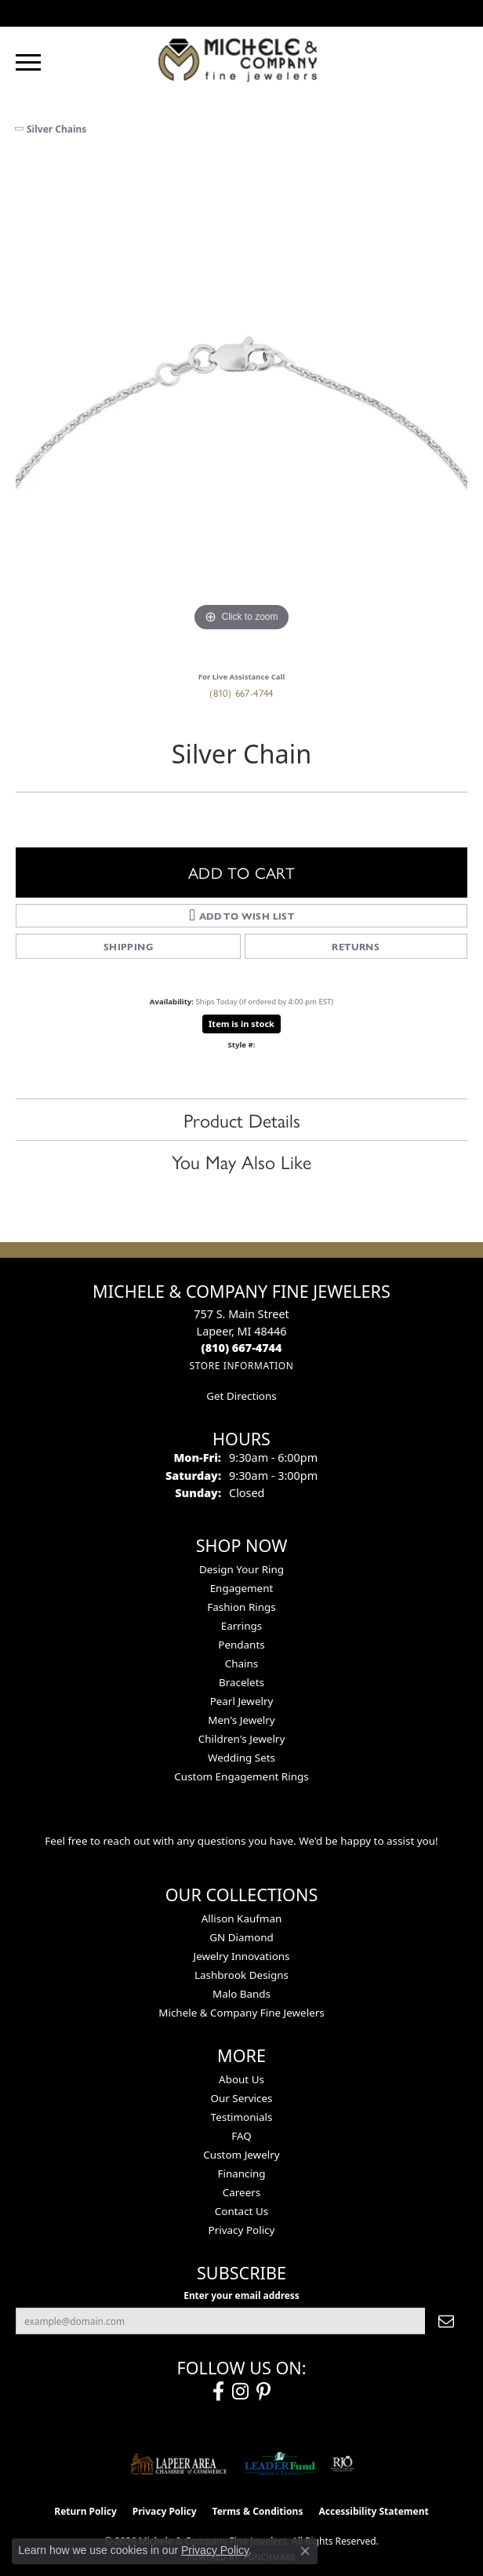 Image resolution: width=483 pixels, height=2576 pixels. I want to click on Returns, so click(356, 946).